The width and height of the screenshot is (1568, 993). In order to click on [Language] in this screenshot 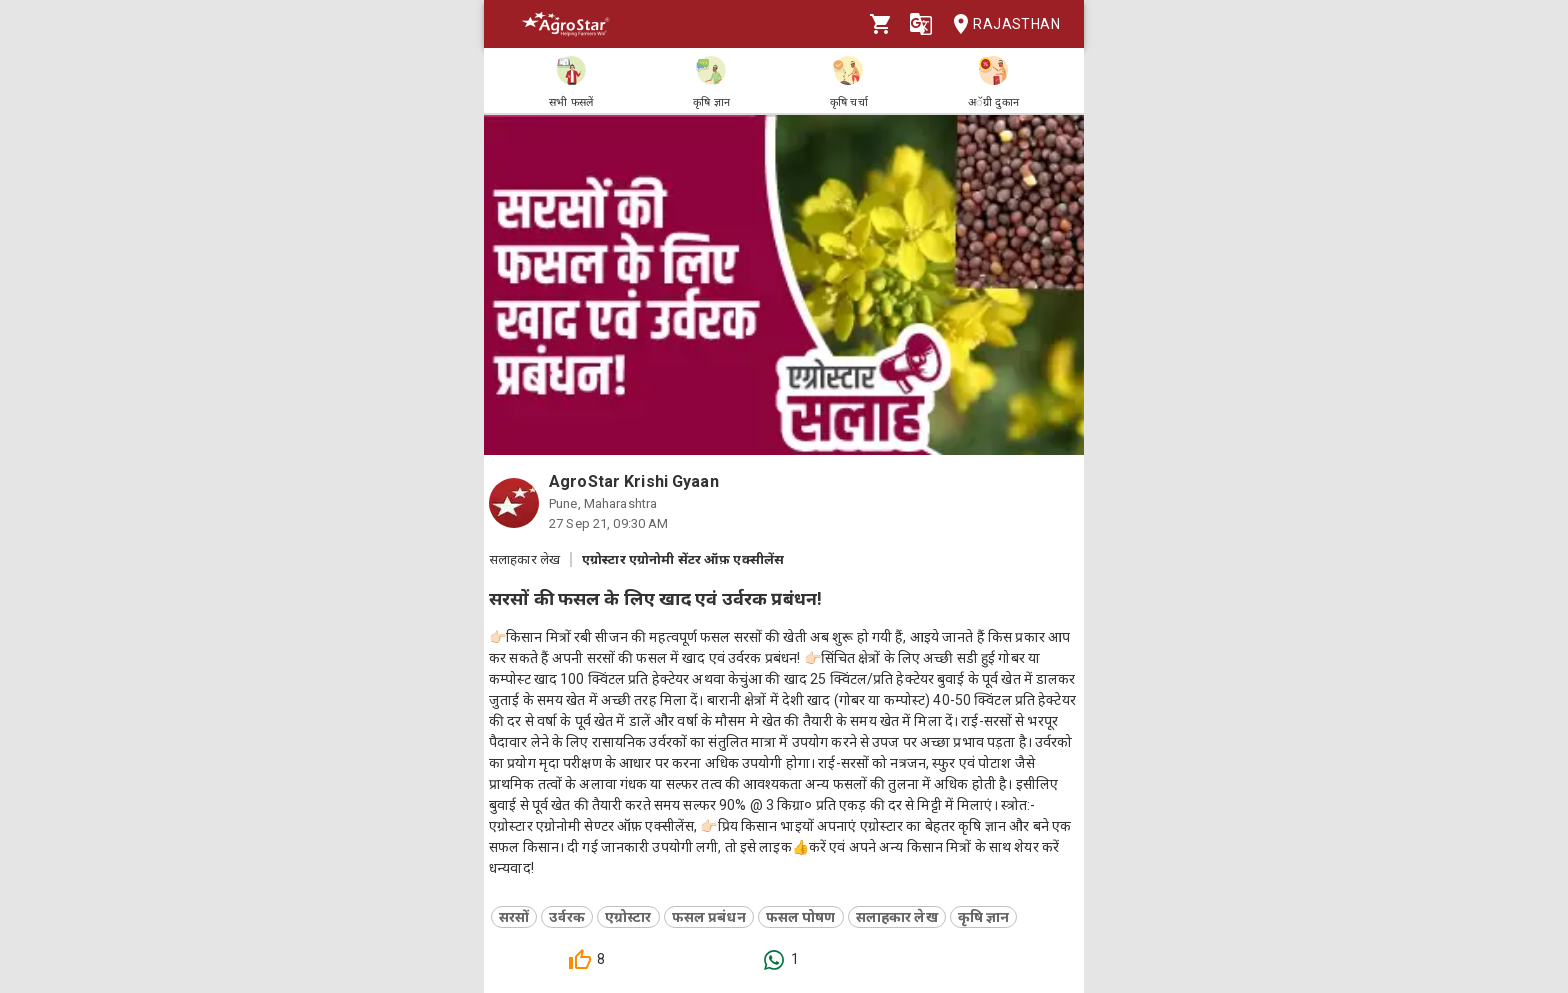, I will do `click(921, 24)`.